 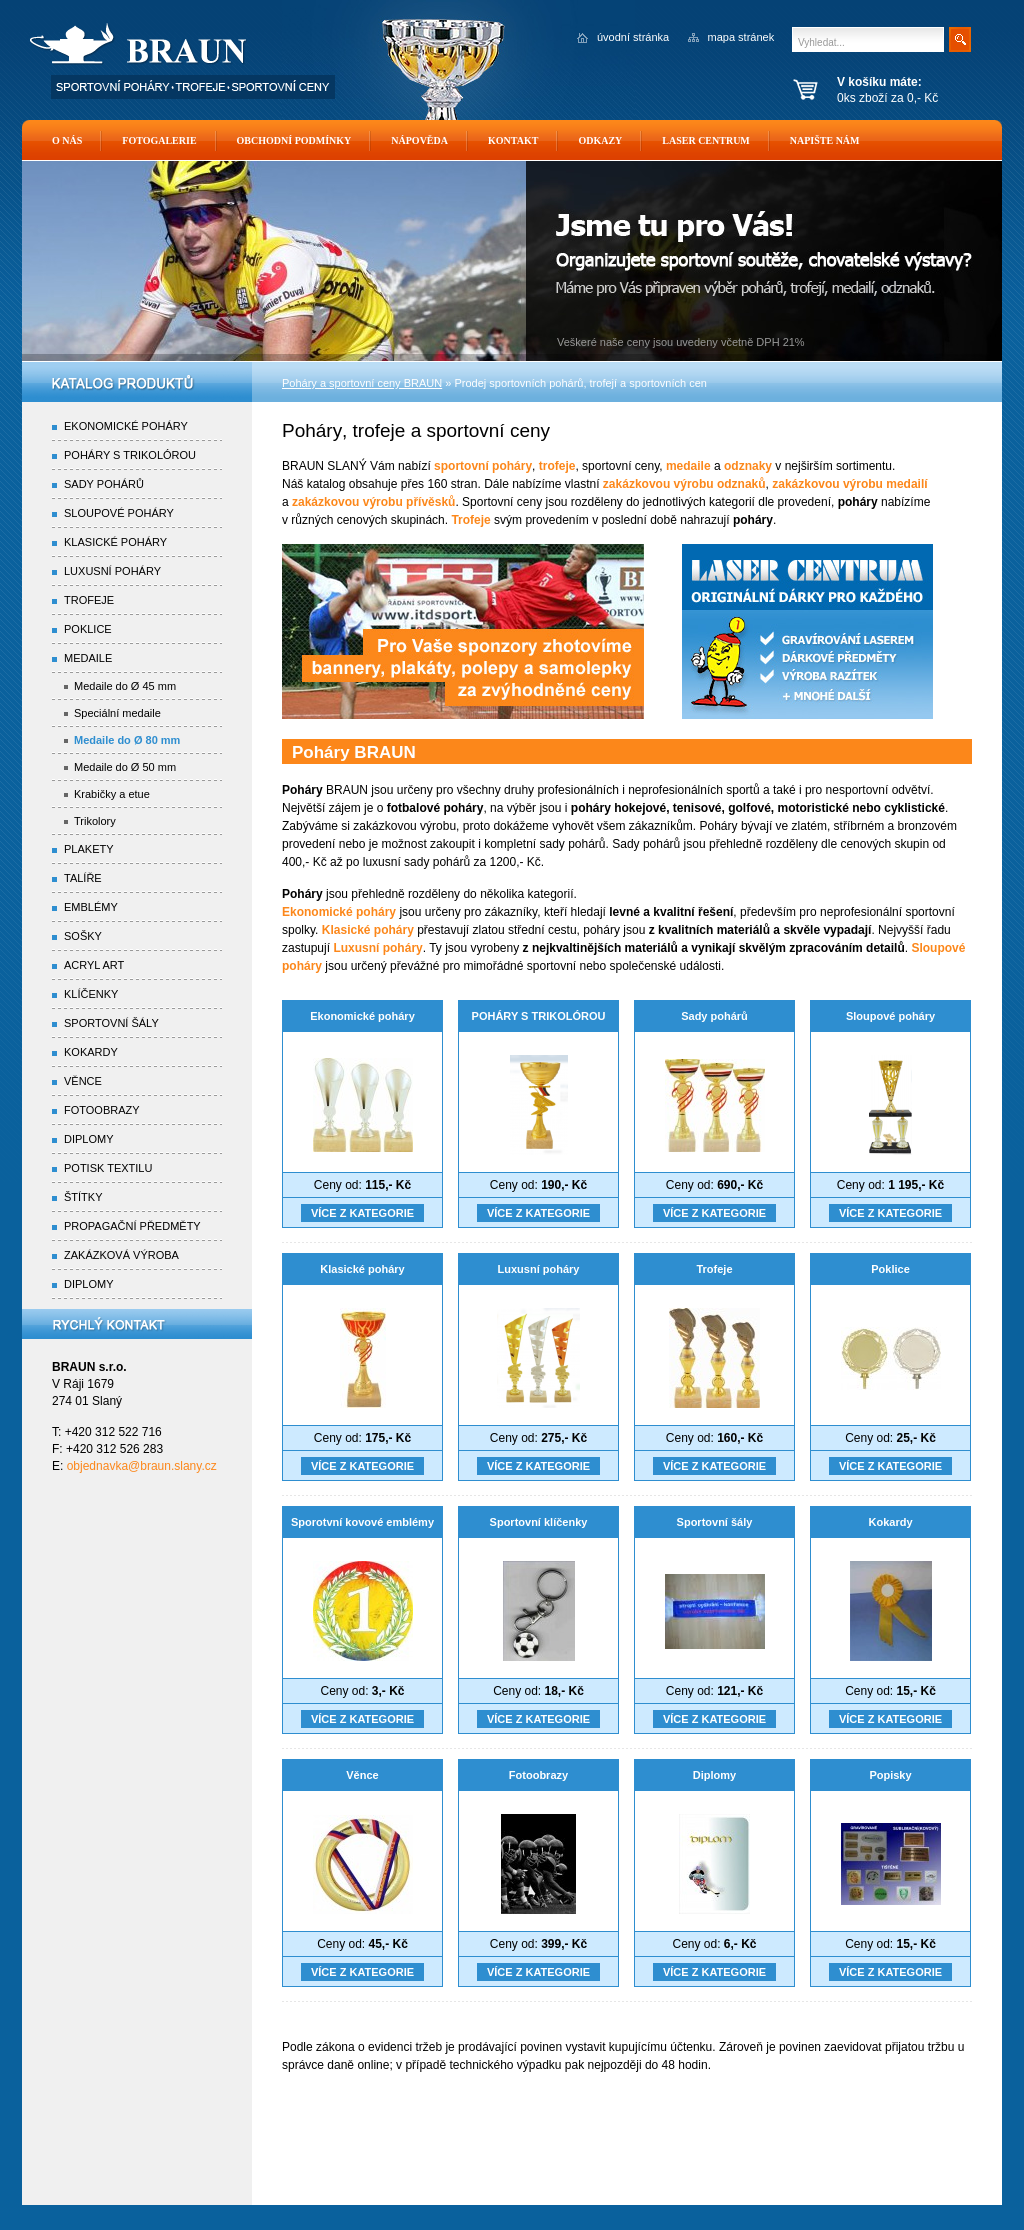 What do you see at coordinates (125, 767) in the screenshot?
I see `Medaile do Ø 50 mm` at bounding box center [125, 767].